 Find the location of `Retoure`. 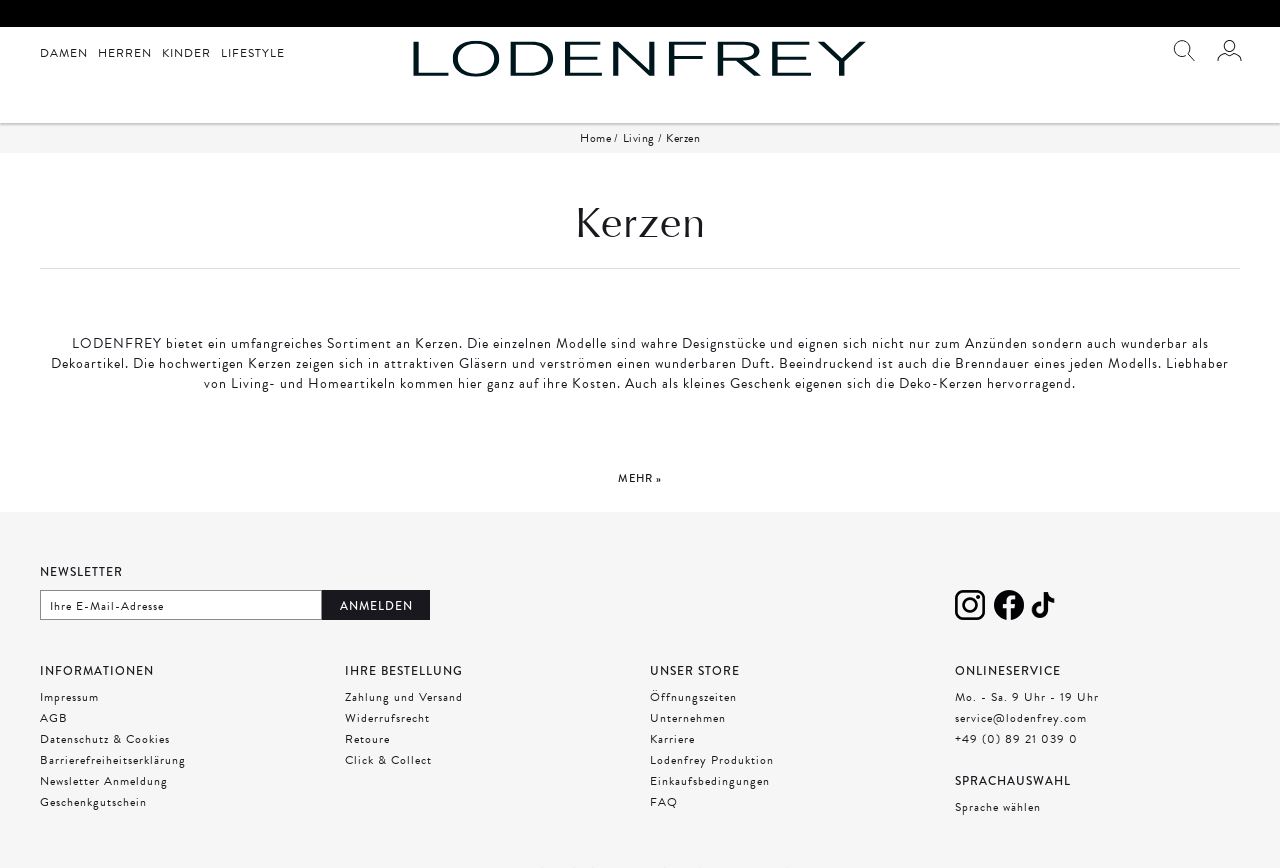

Retoure is located at coordinates (367, 739).